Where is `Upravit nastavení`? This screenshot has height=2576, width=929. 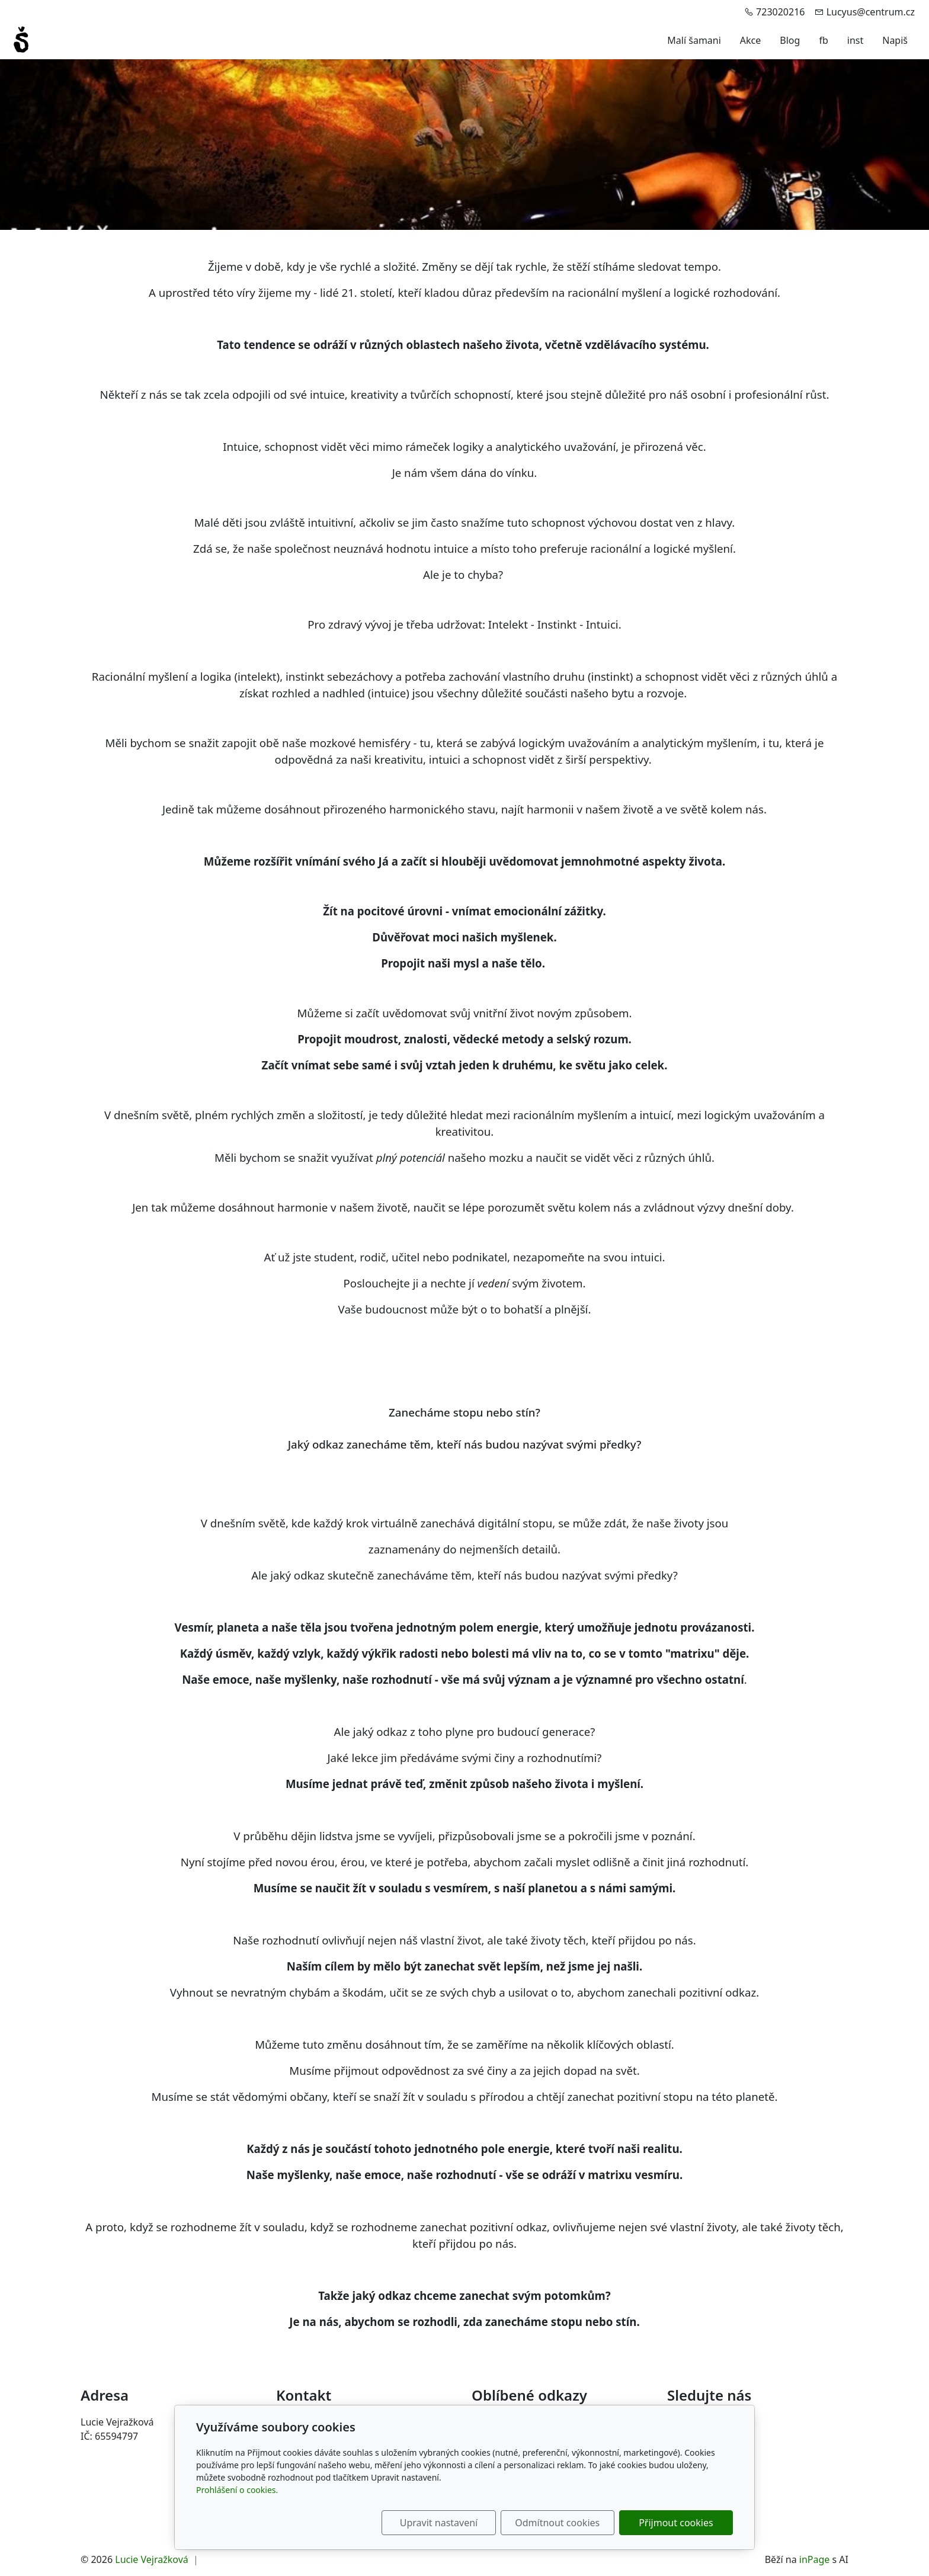 Upravit nastavení is located at coordinates (439, 2522).